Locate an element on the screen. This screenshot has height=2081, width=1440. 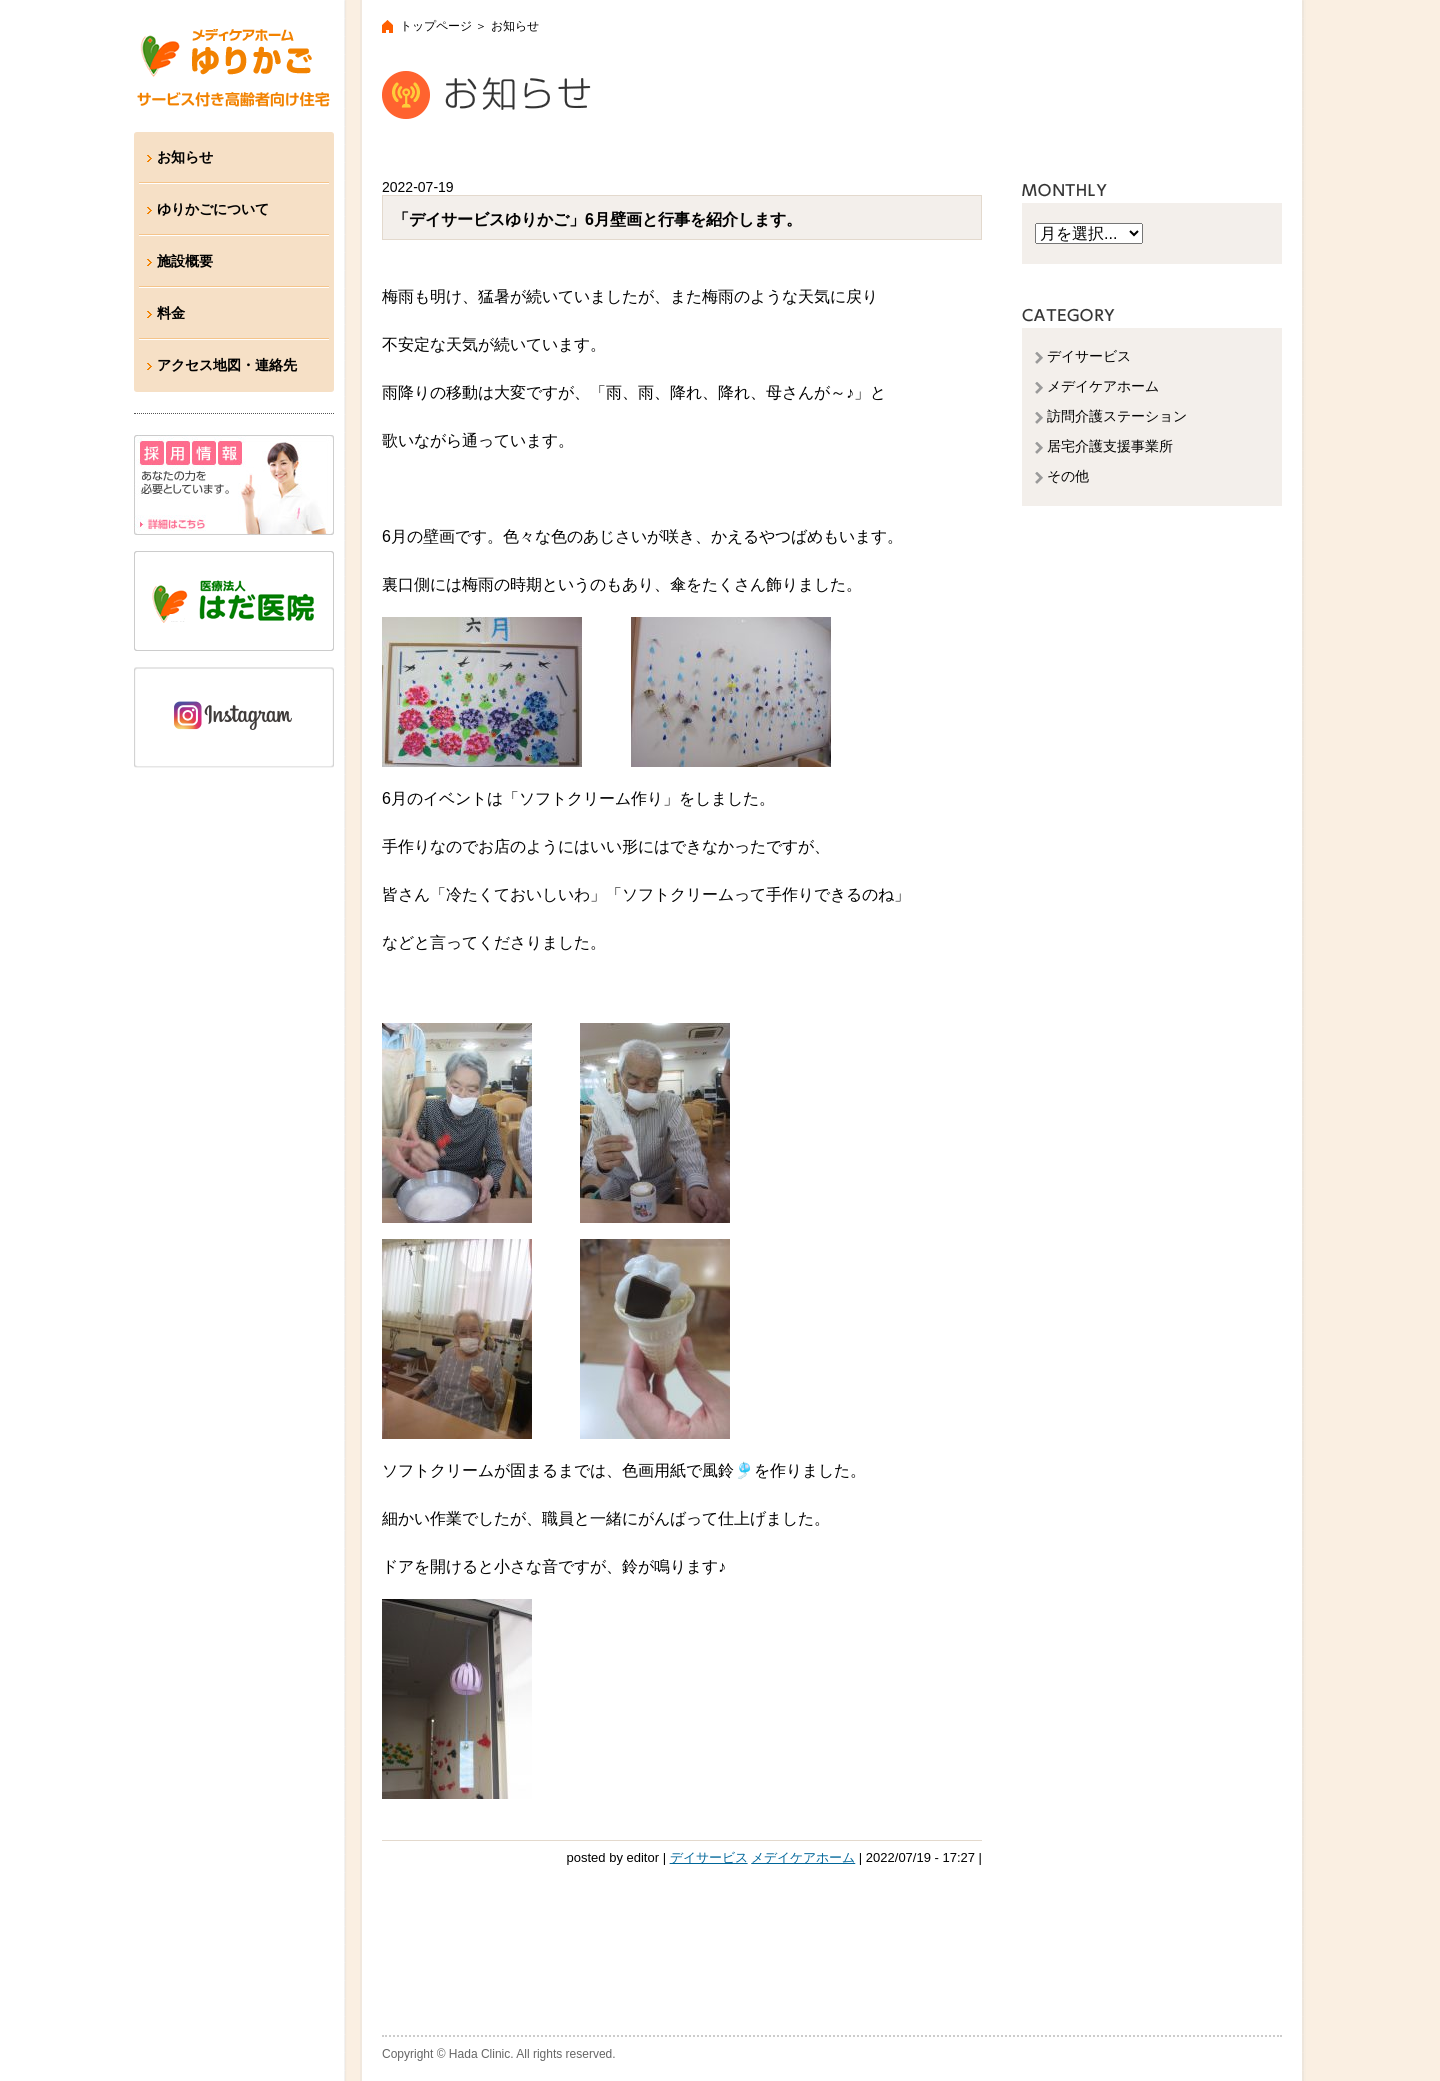
施設概要 is located at coordinates (185, 261).